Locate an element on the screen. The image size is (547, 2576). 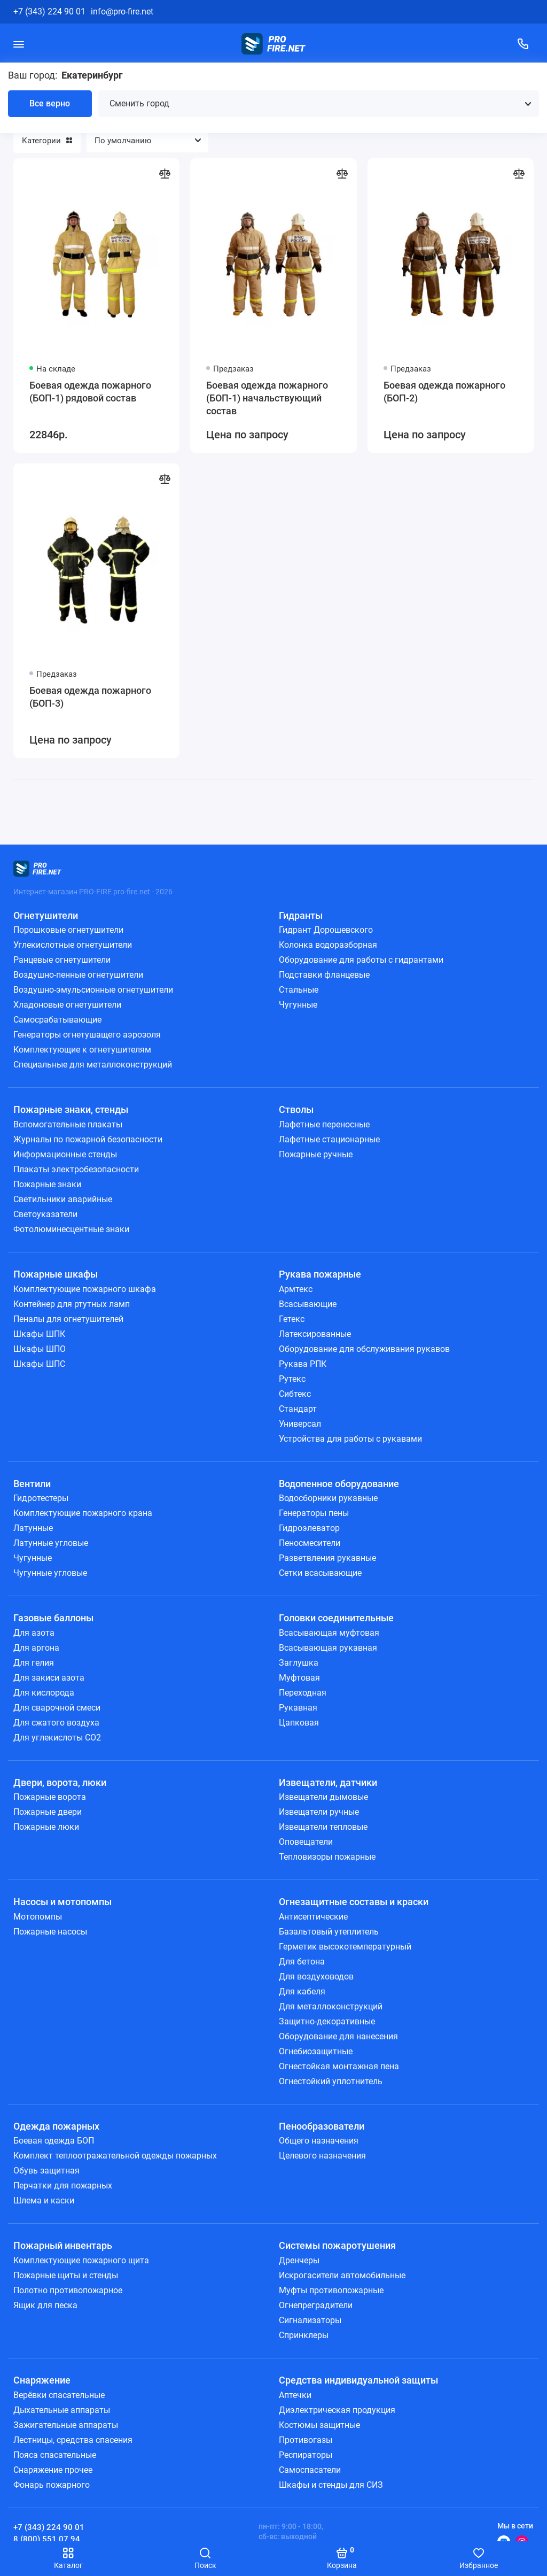
Пожарные щиты и стенды is located at coordinates (65, 2275).